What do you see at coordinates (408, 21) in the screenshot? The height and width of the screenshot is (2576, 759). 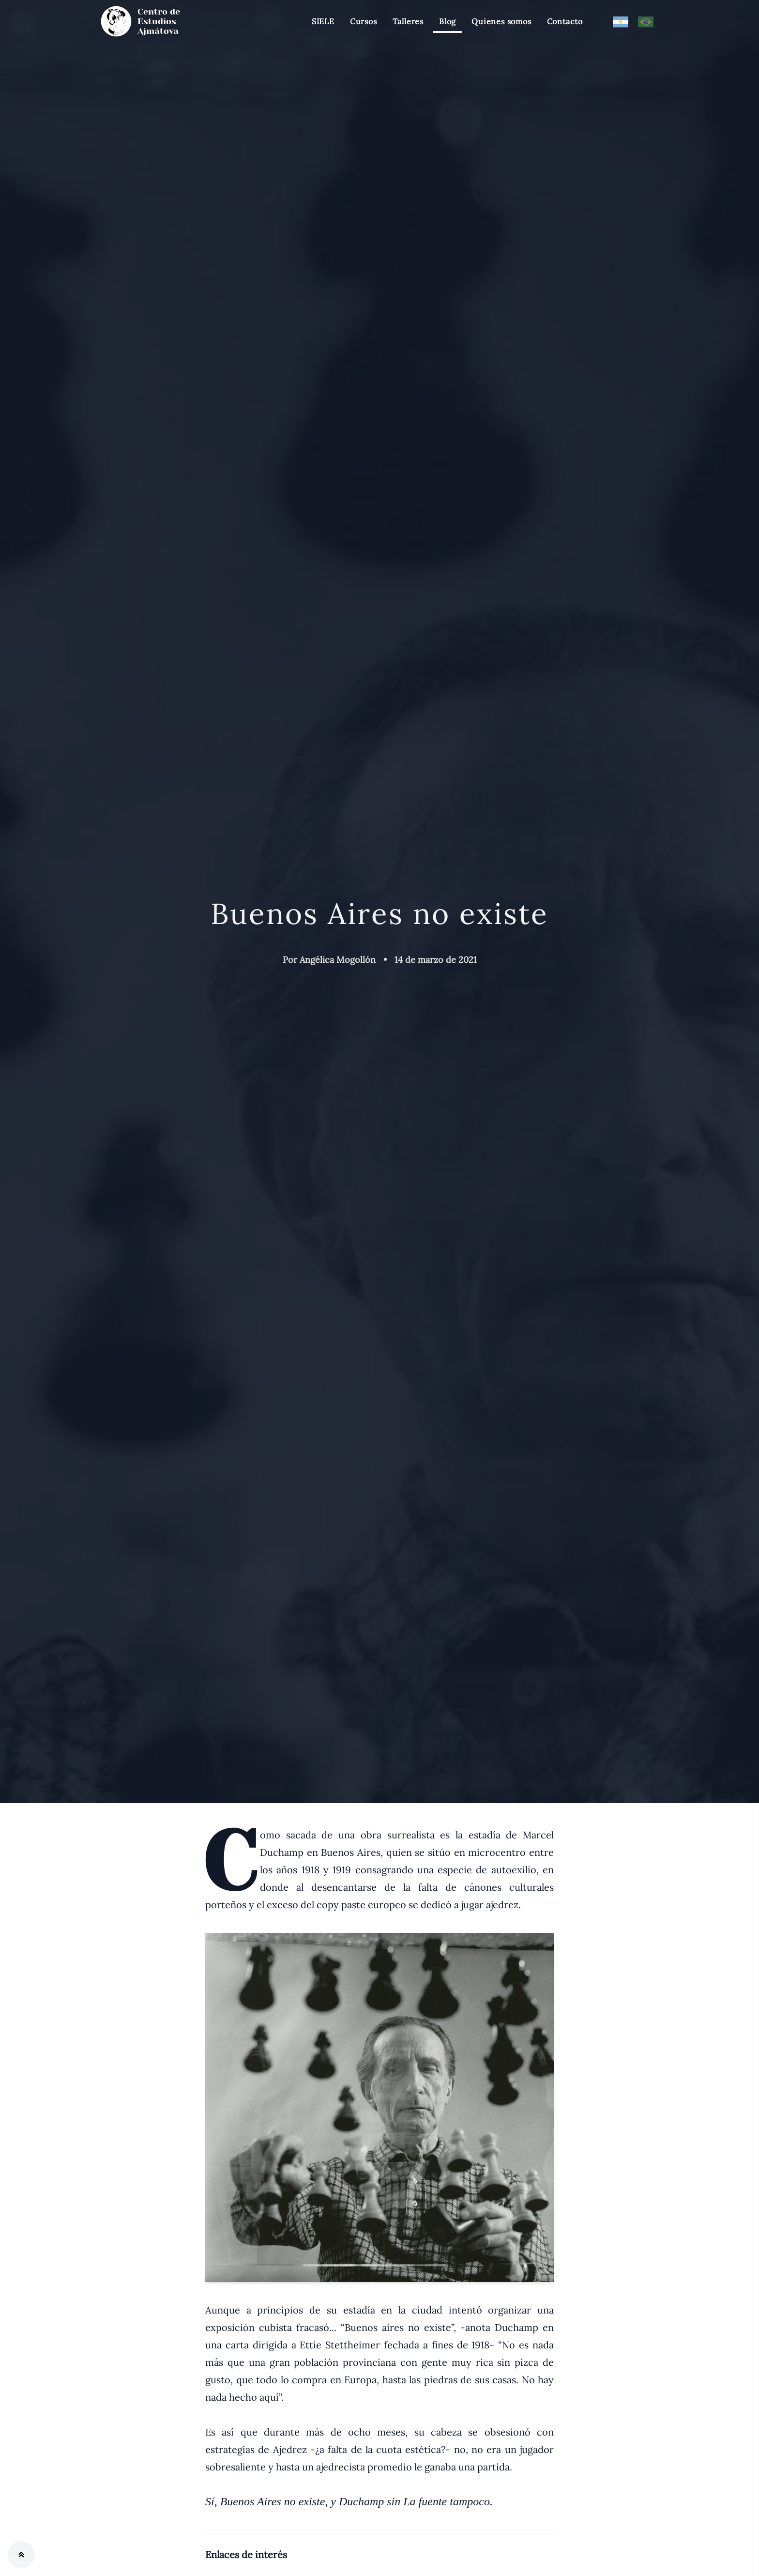 I see `Talleres` at bounding box center [408, 21].